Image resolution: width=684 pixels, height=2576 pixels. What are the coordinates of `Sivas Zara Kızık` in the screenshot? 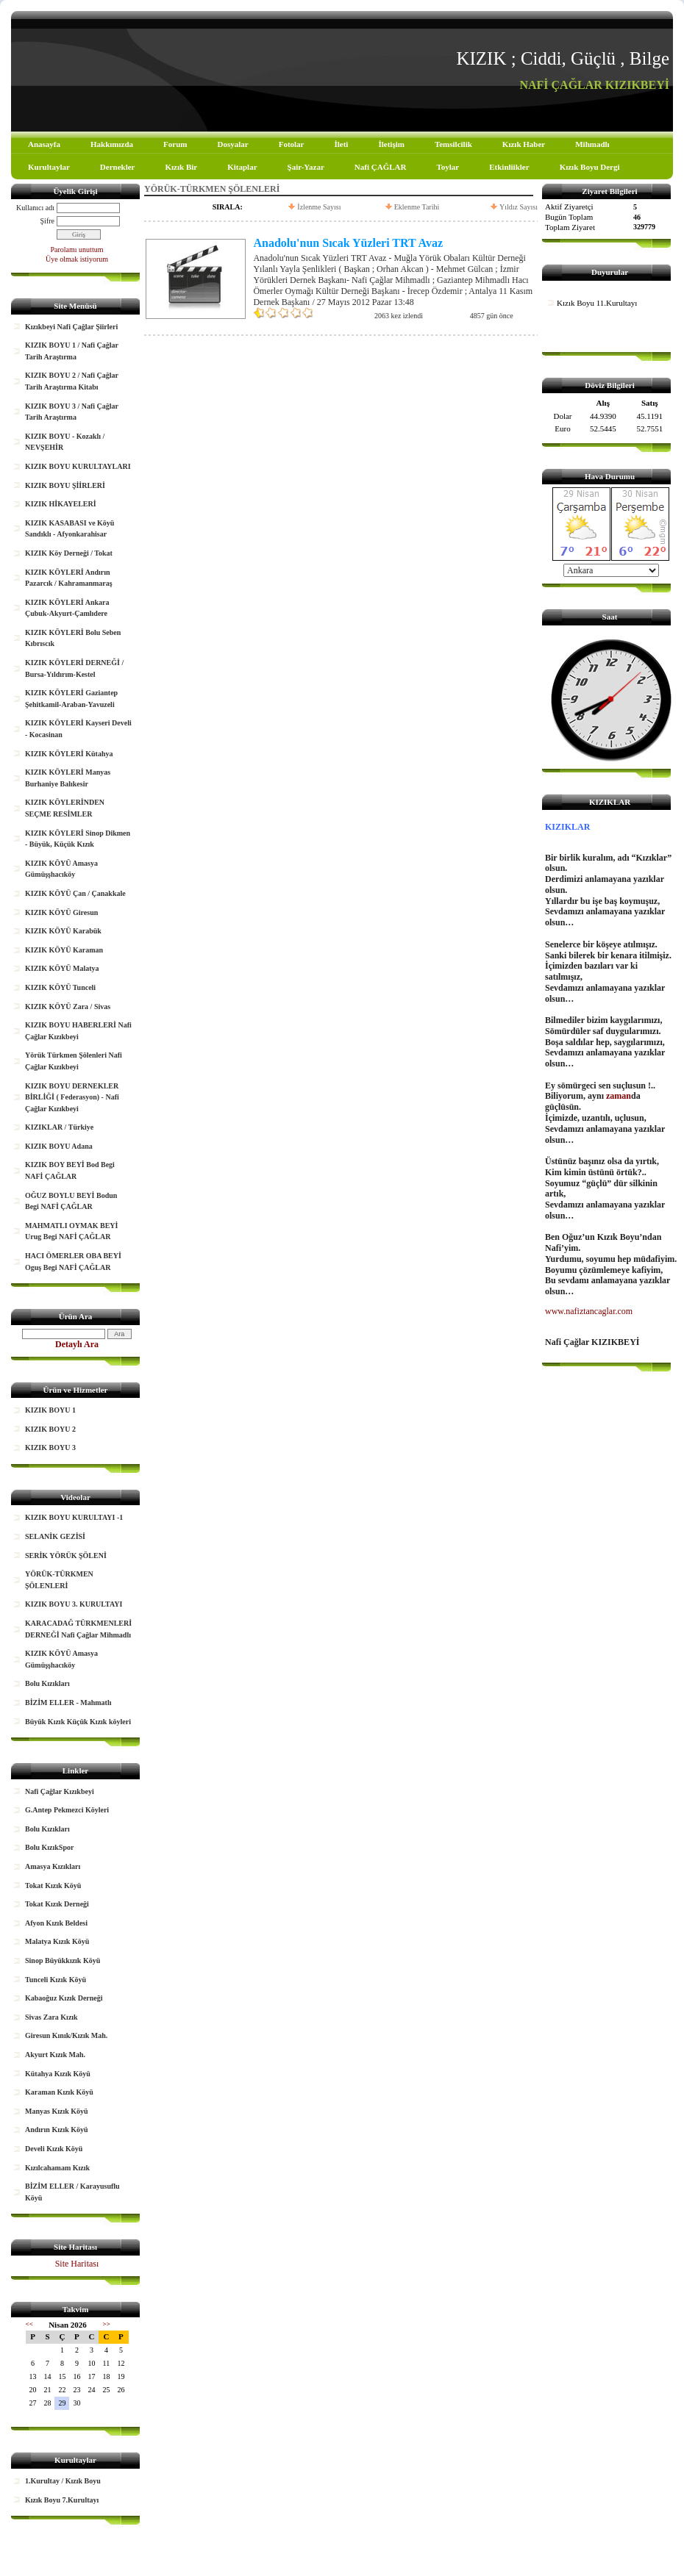 It's located at (51, 2017).